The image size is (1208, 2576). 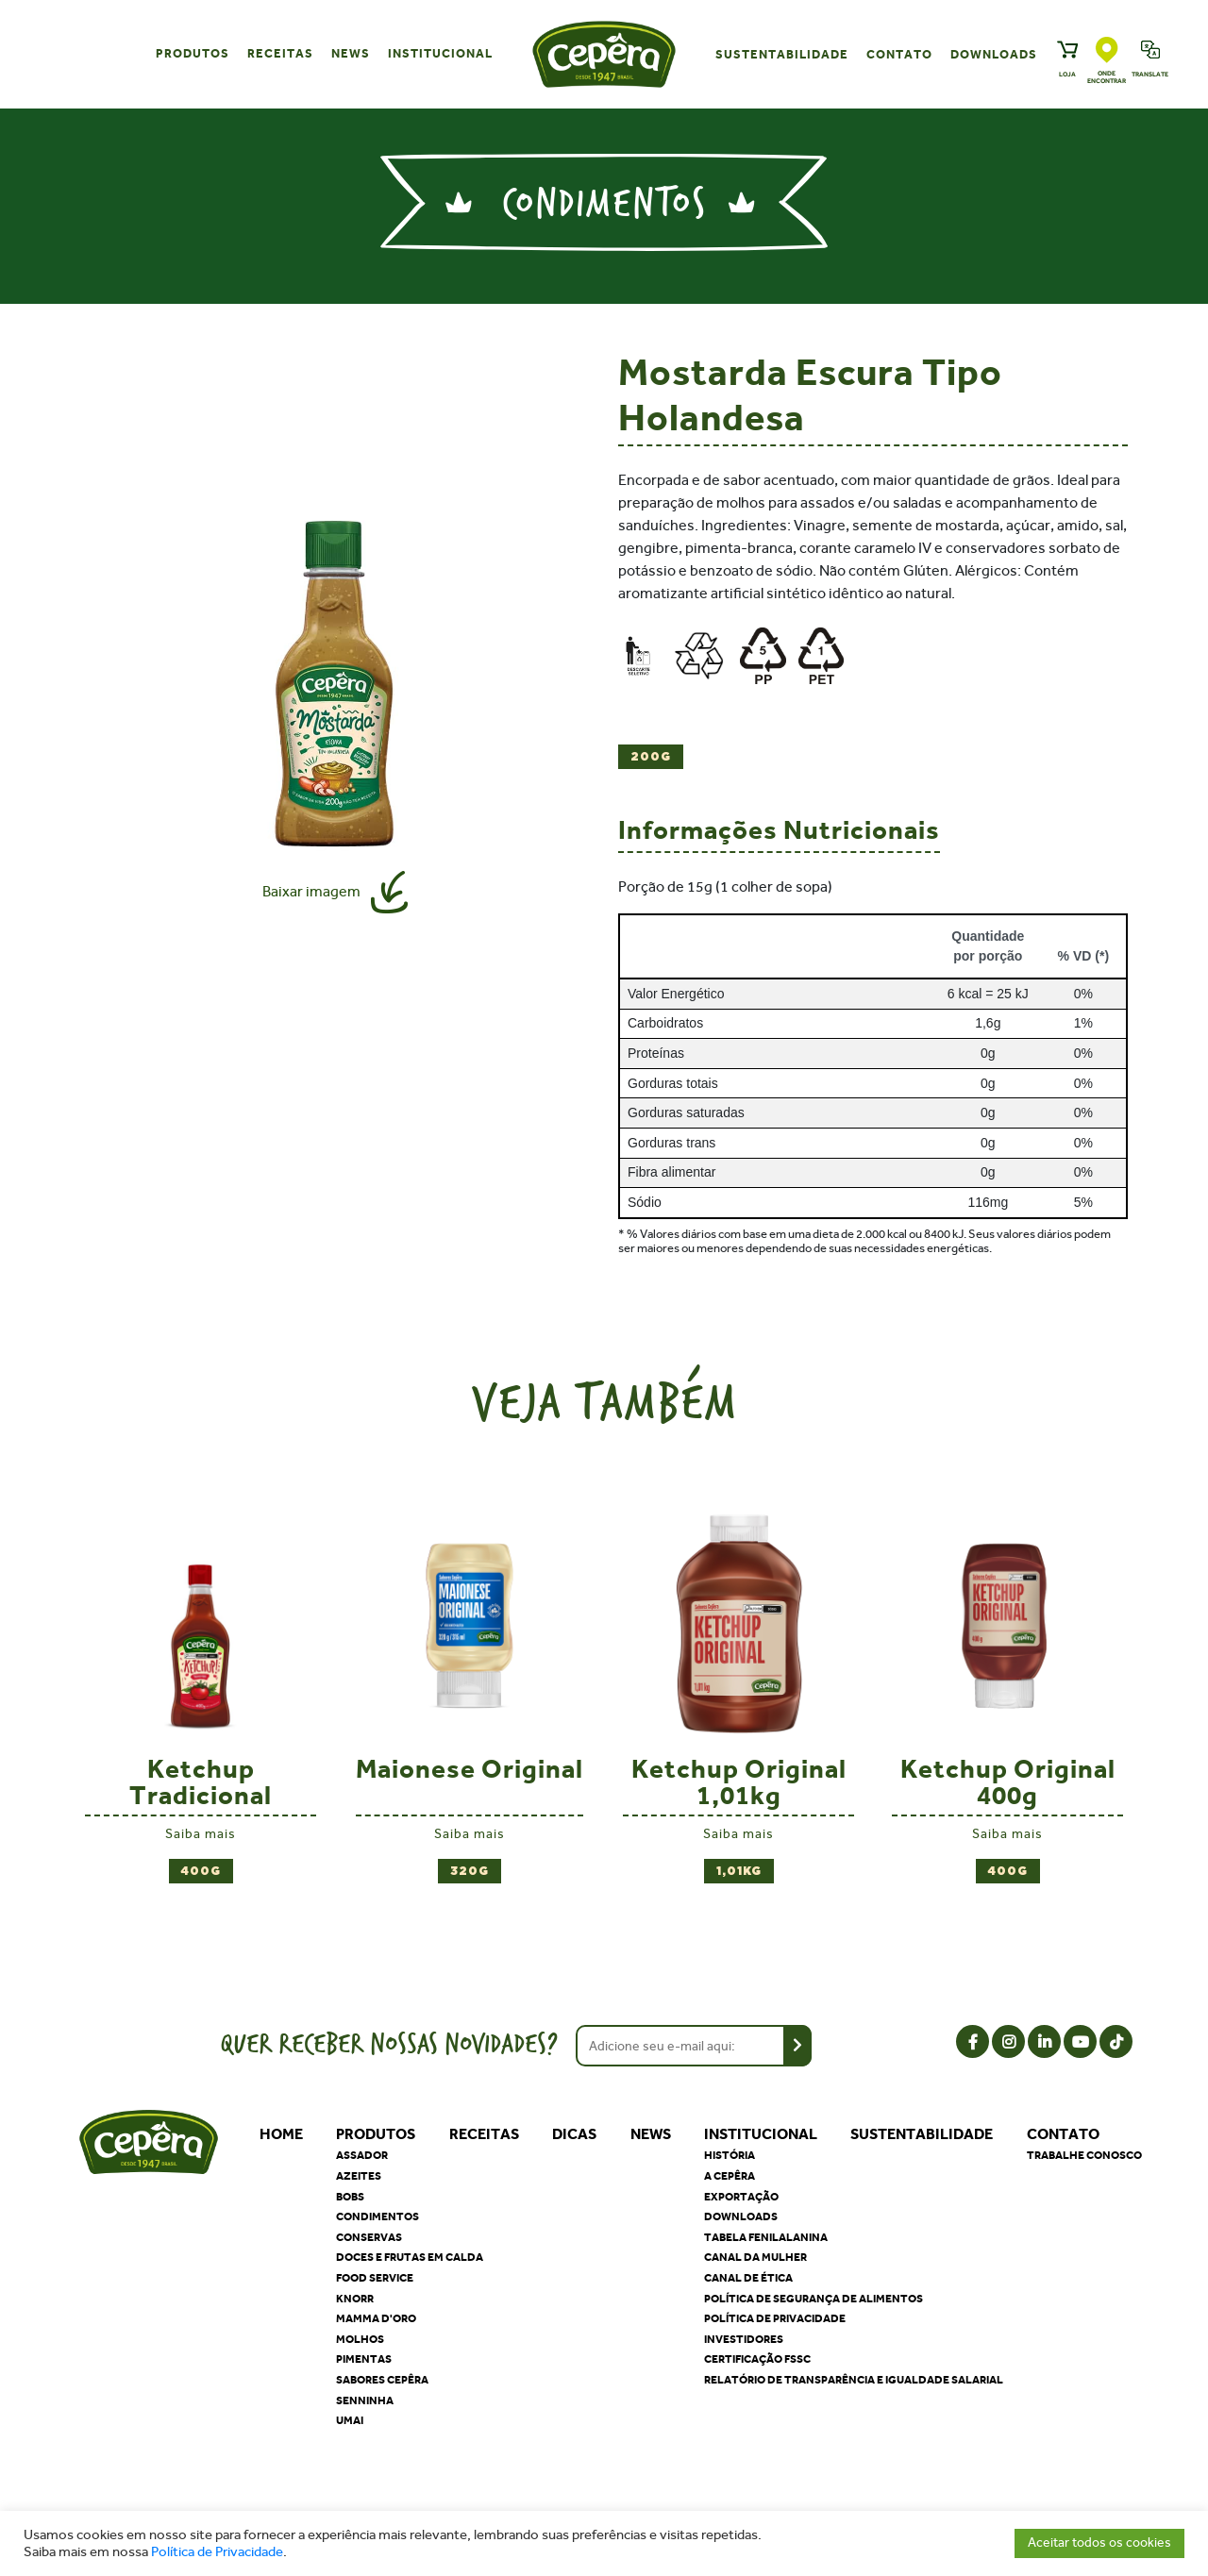 What do you see at coordinates (358, 2176) in the screenshot?
I see `Azeites` at bounding box center [358, 2176].